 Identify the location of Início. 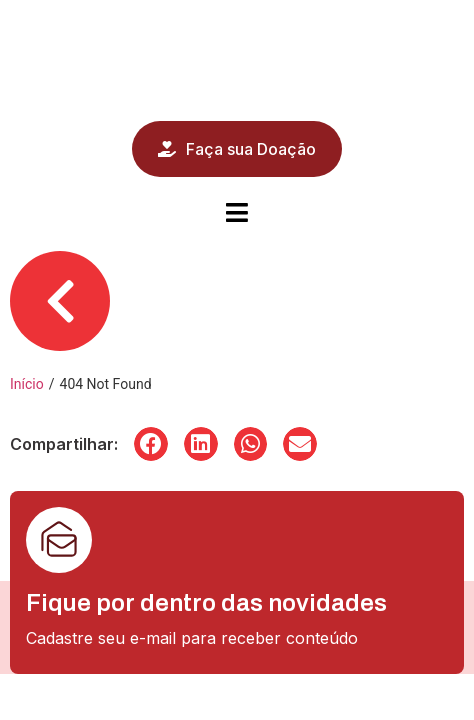
(27, 384).